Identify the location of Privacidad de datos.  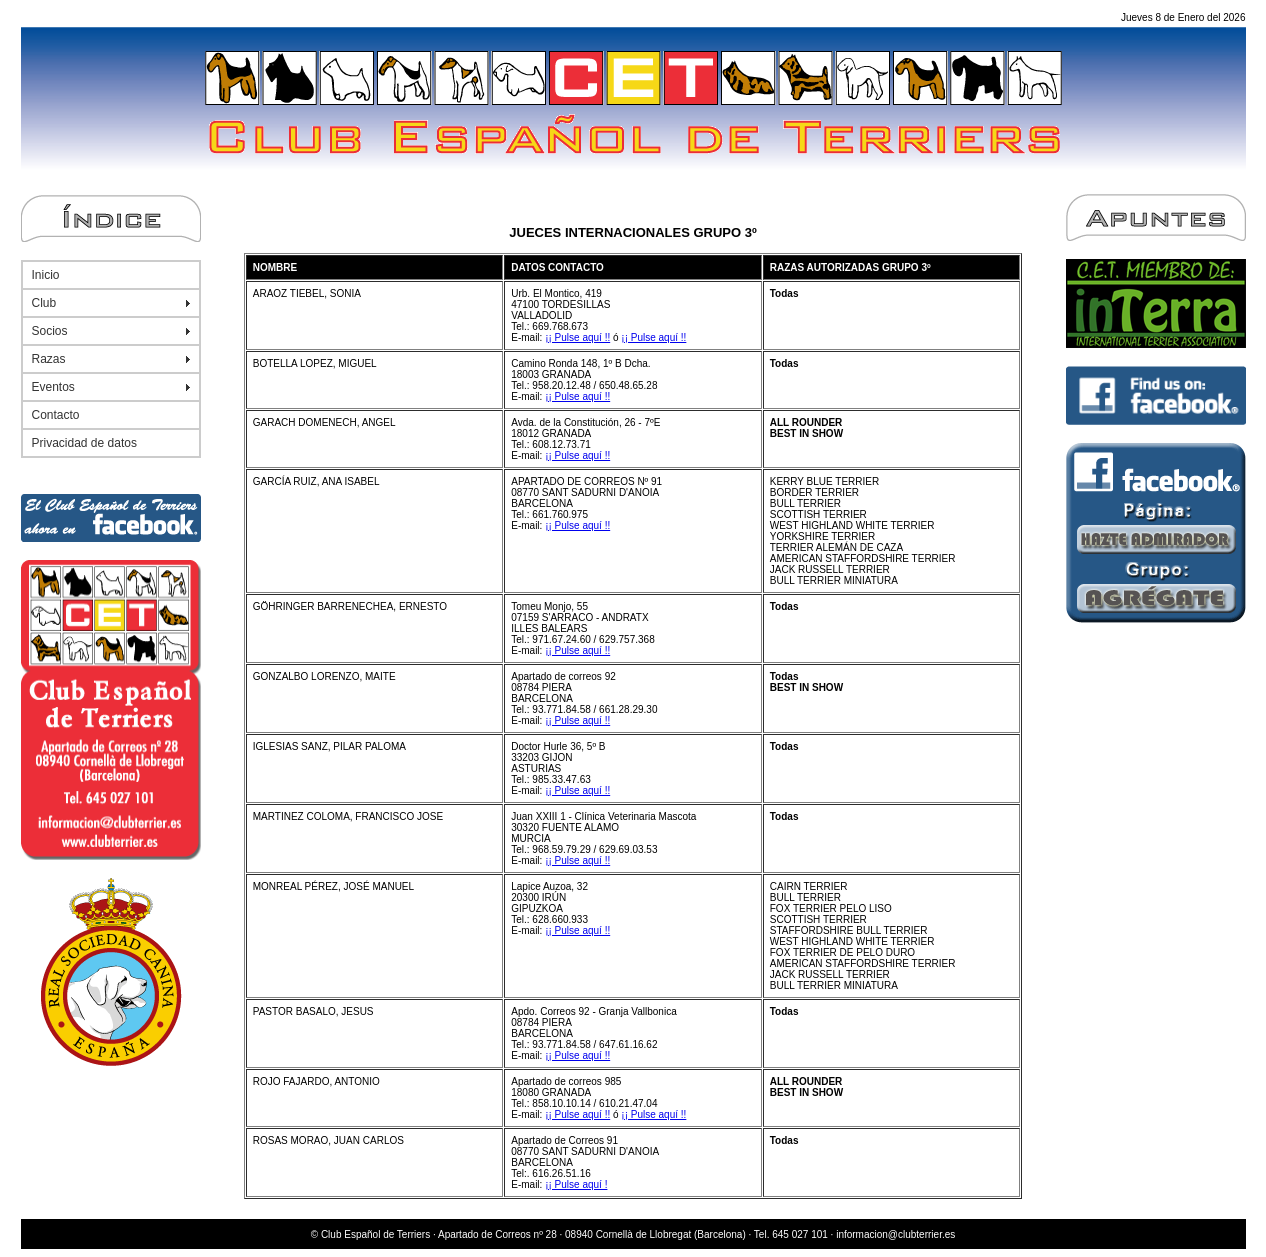
(84, 443).